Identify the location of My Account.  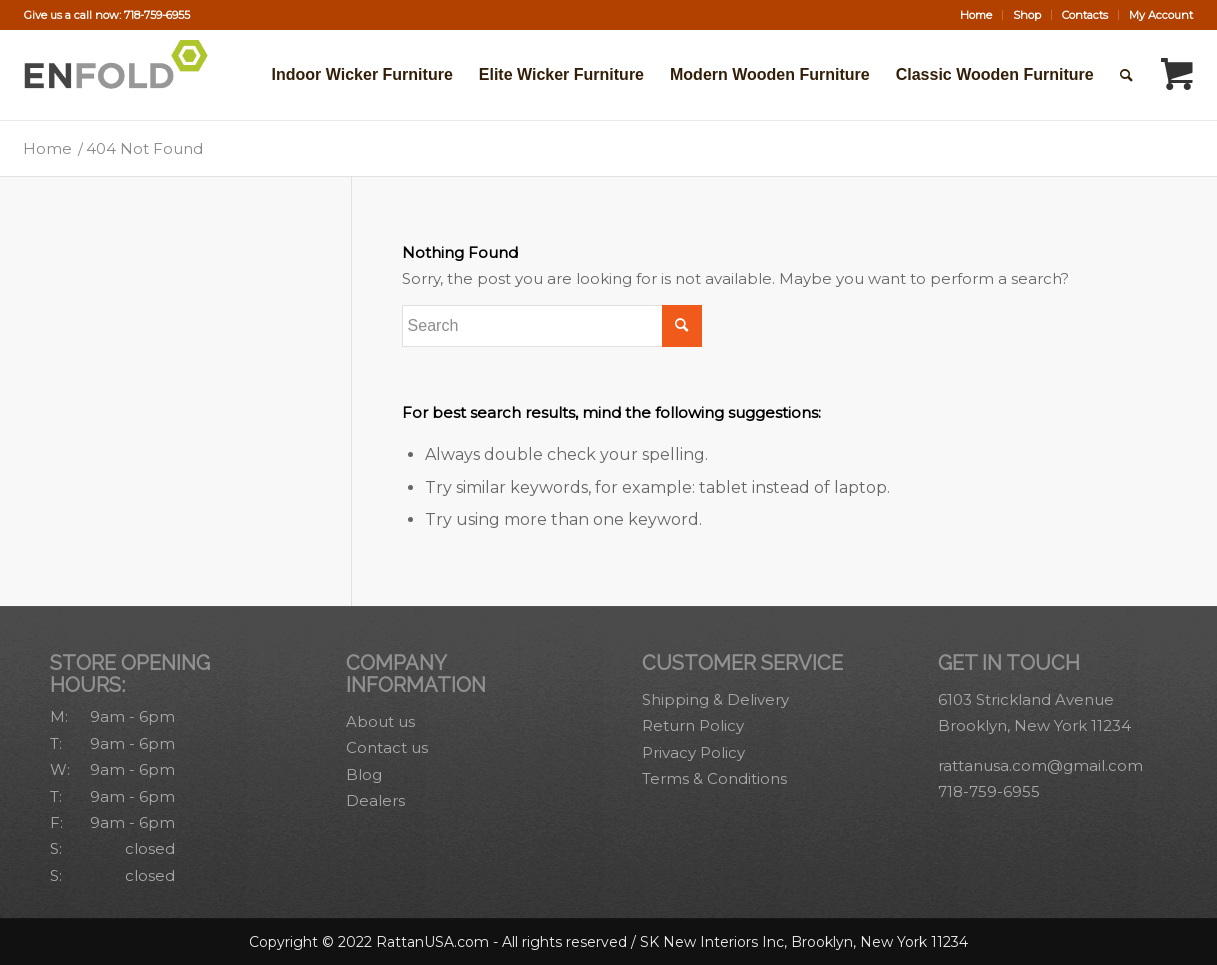
(1161, 15).